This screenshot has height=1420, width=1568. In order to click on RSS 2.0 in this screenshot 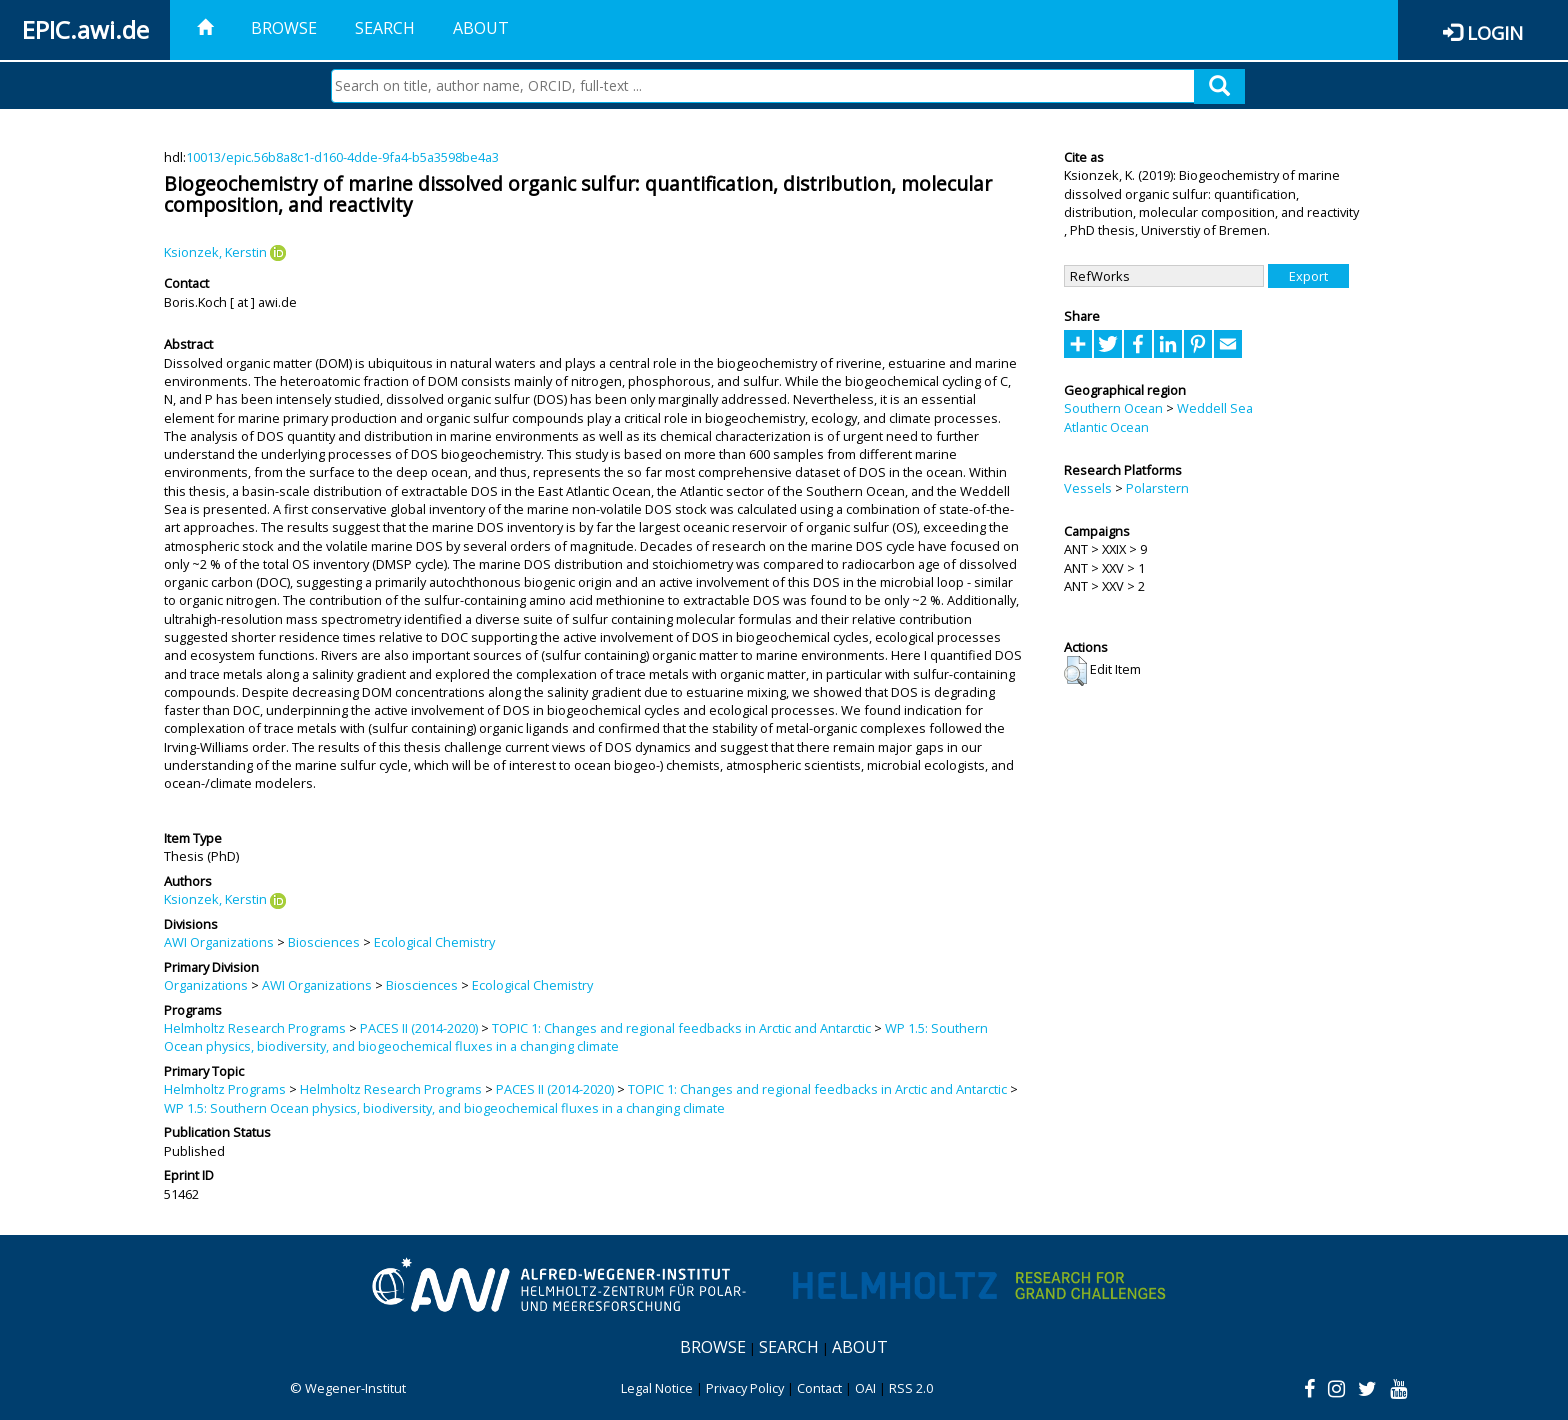, I will do `click(911, 1388)`.